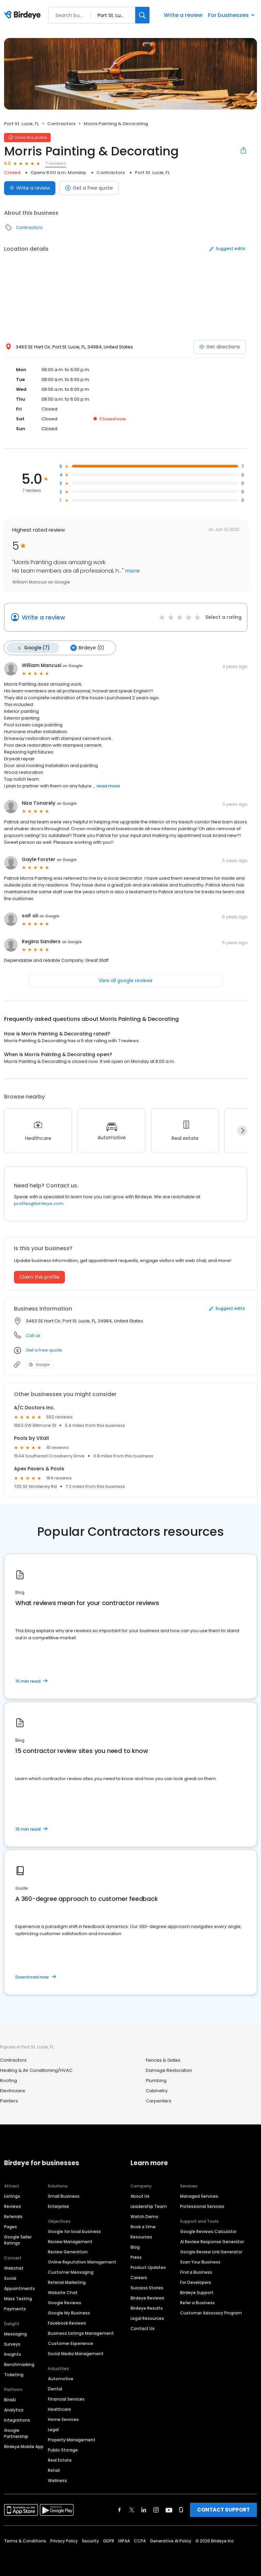 The width and height of the screenshot is (261, 2576). I want to click on Pages, so click(10, 2226).